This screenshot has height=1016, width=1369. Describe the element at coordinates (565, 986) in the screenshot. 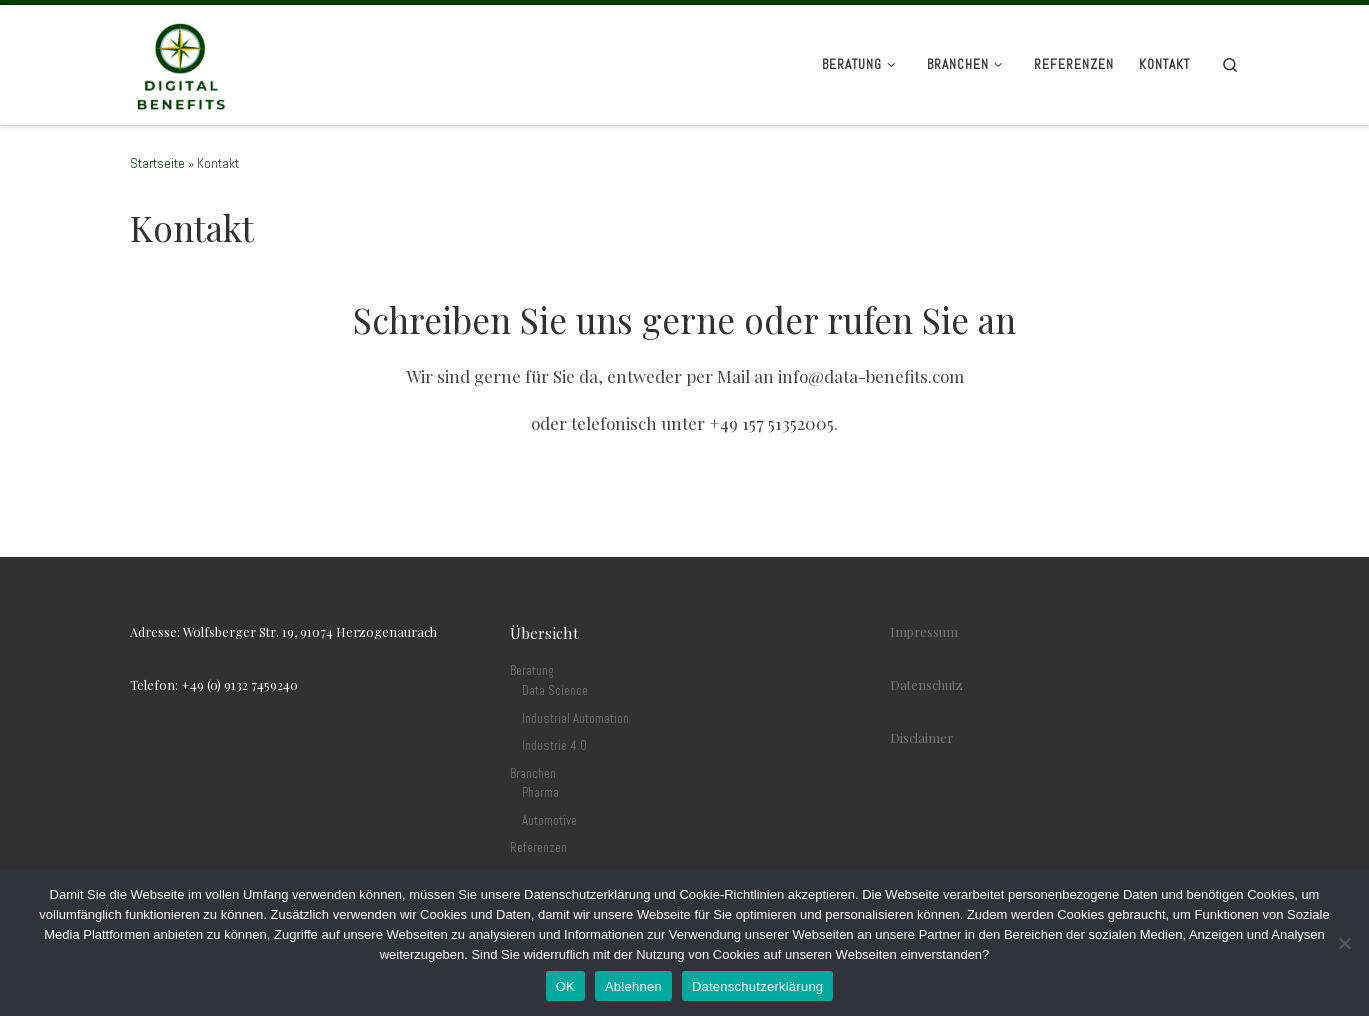

I see `OK` at that location.